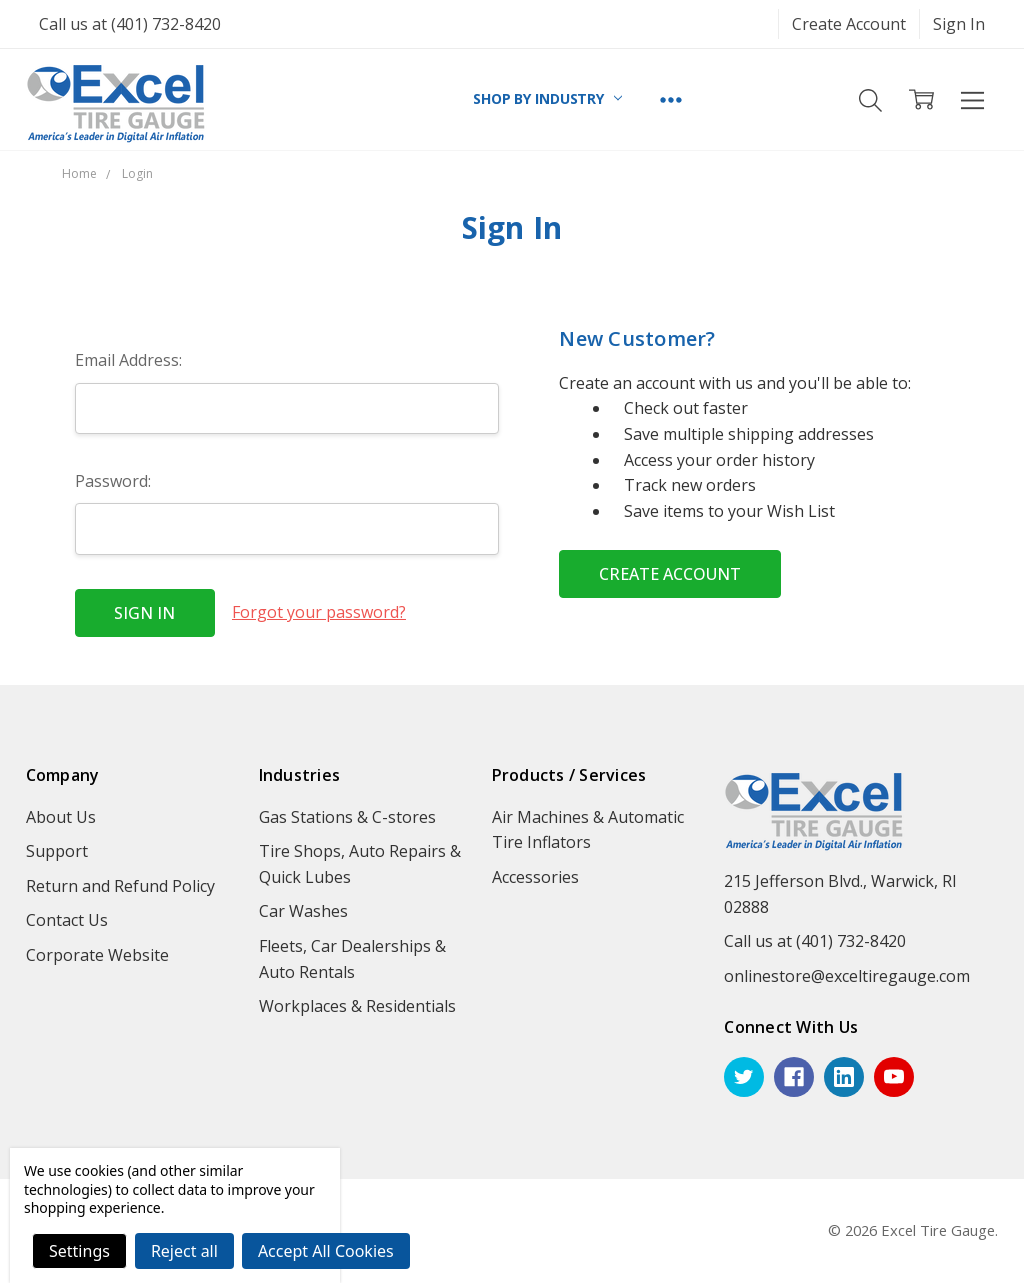 The height and width of the screenshot is (1283, 1024). Describe the element at coordinates (113, 481) in the screenshot. I see `Password:` at that location.